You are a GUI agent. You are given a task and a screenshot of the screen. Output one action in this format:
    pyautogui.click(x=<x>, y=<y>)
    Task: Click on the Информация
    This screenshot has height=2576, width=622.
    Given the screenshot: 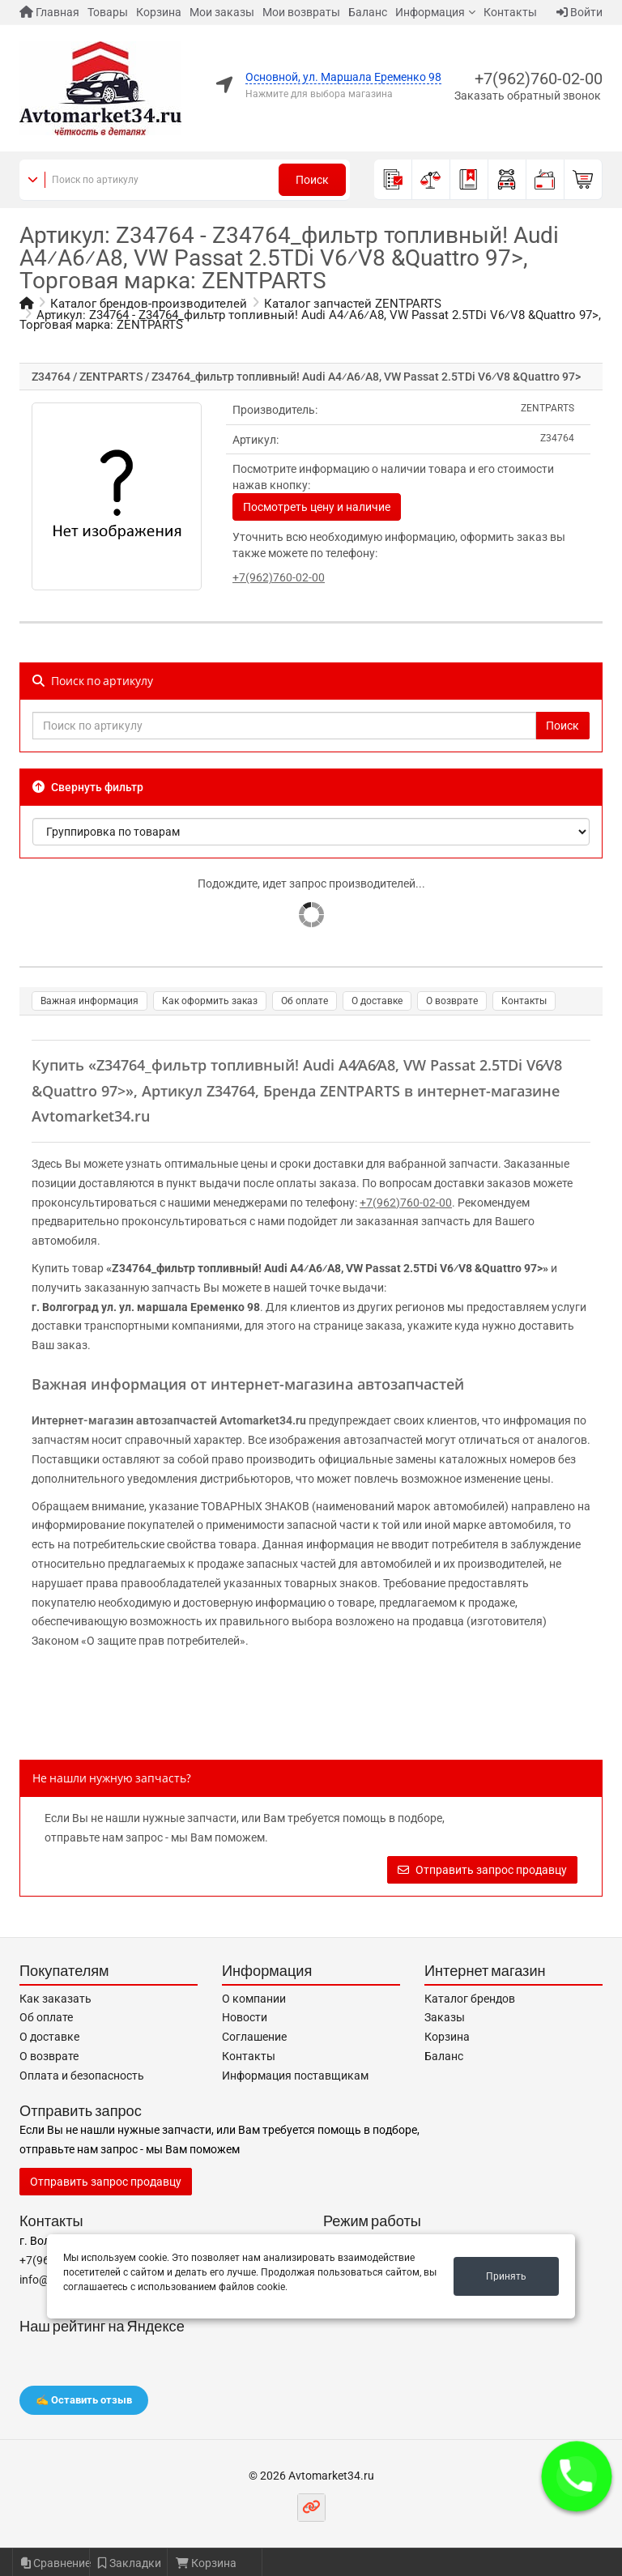 What is the action you would take?
    pyautogui.click(x=430, y=12)
    